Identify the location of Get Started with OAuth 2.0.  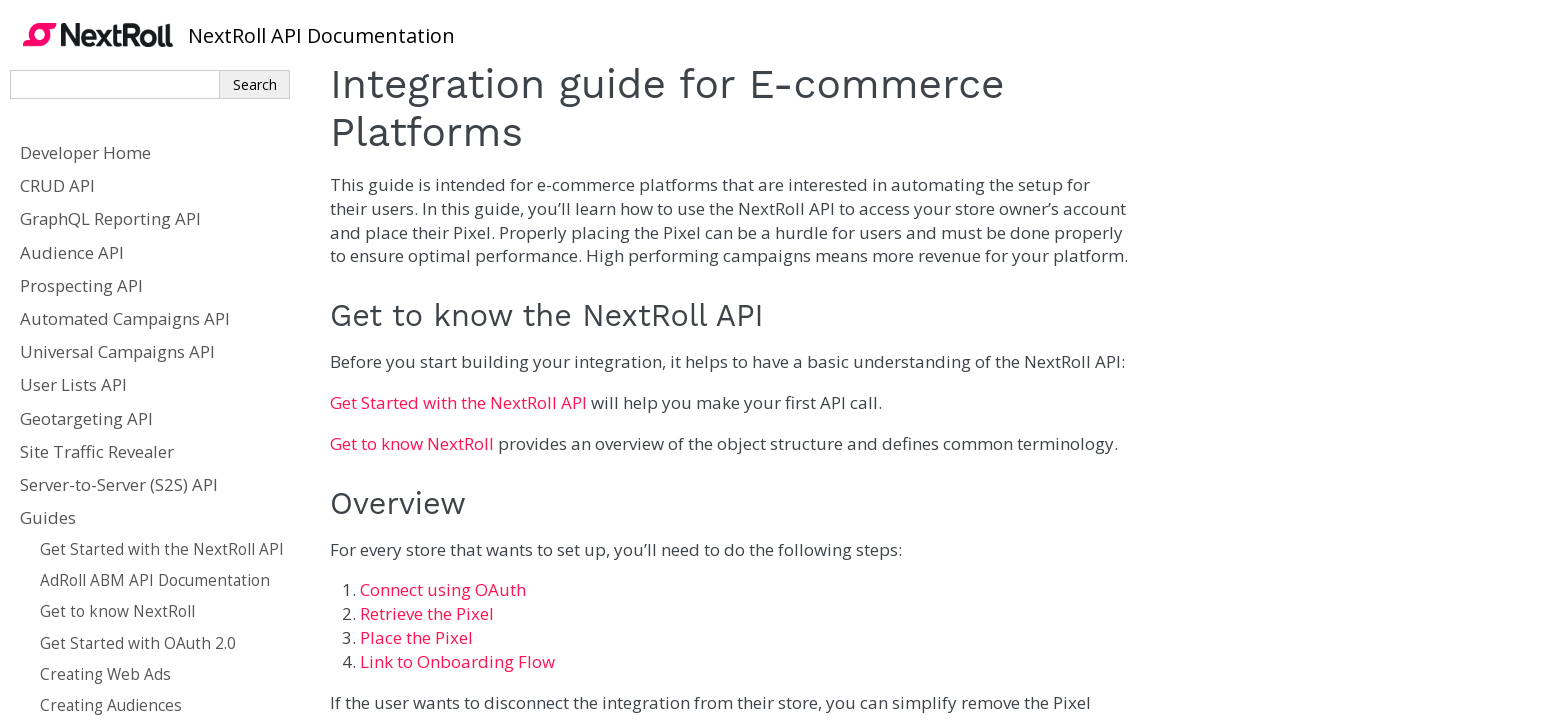
(138, 643).